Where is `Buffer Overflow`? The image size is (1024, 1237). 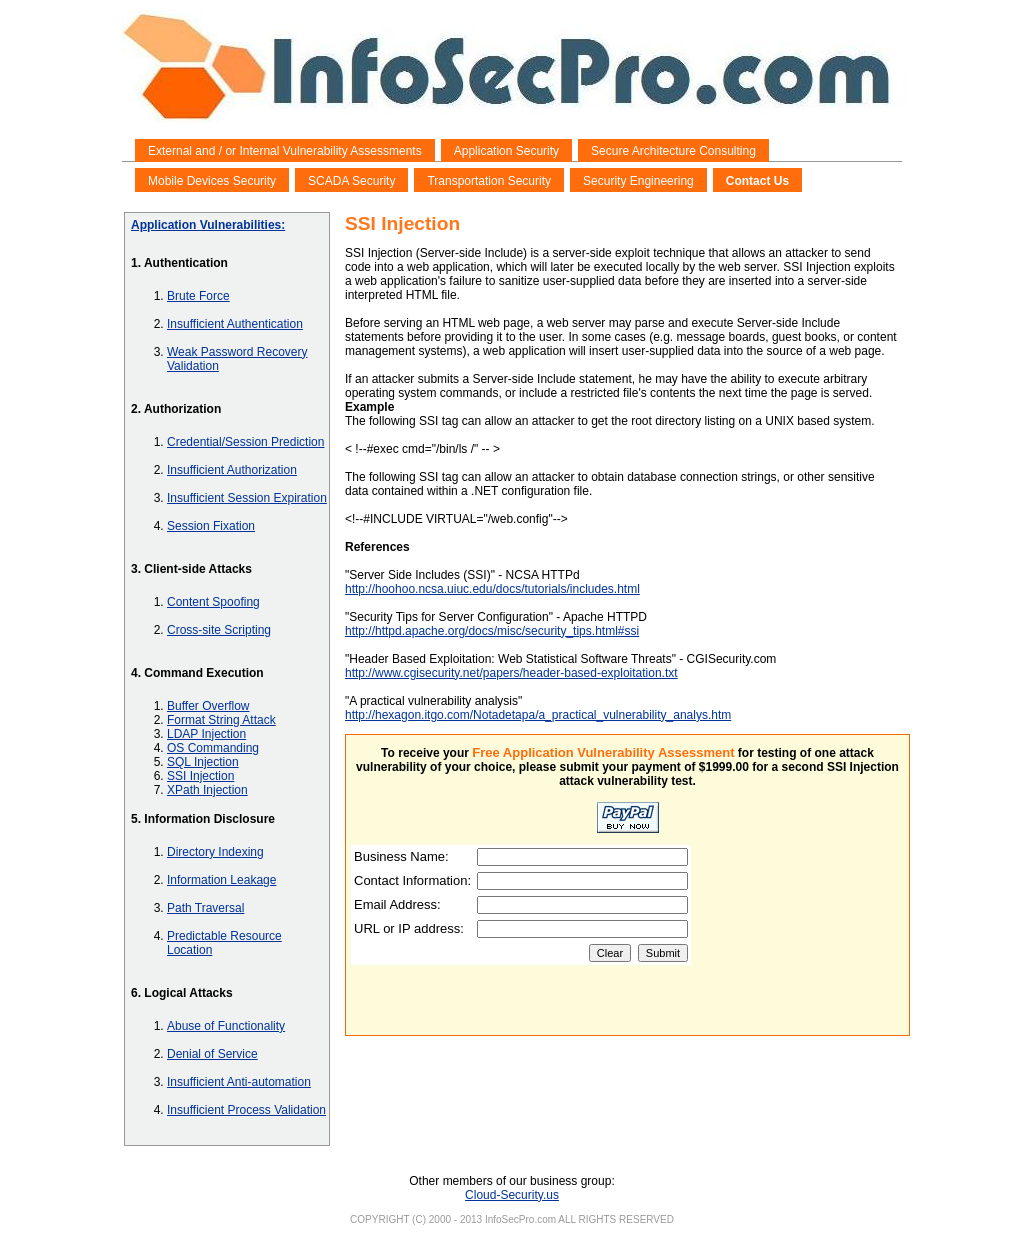
Buffer Overflow is located at coordinates (208, 706).